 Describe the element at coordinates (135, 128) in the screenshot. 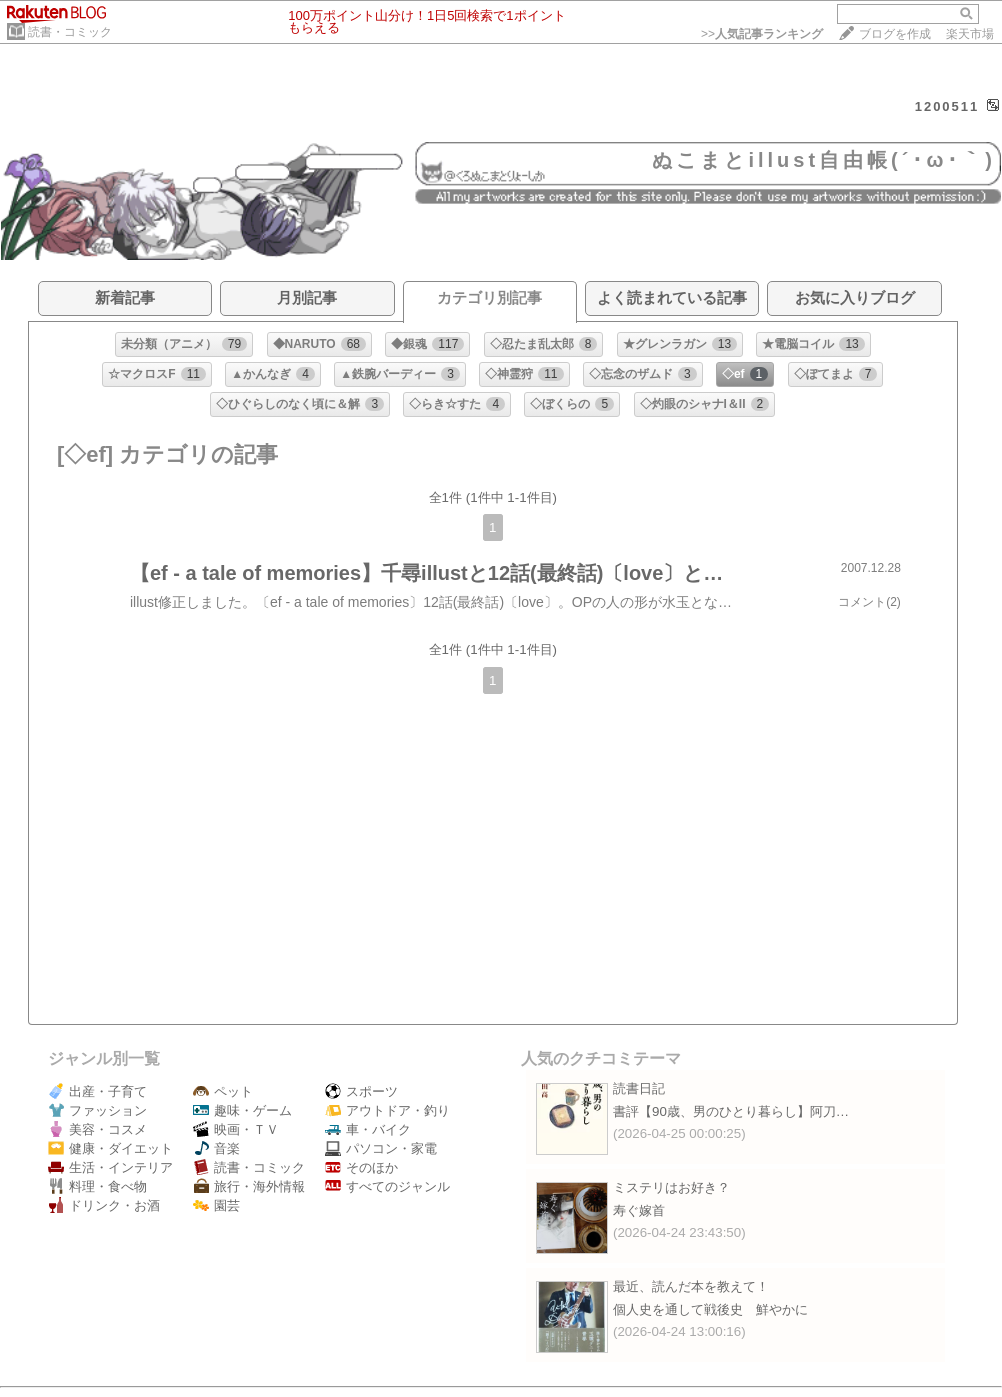

I see `PROFILE` at that location.